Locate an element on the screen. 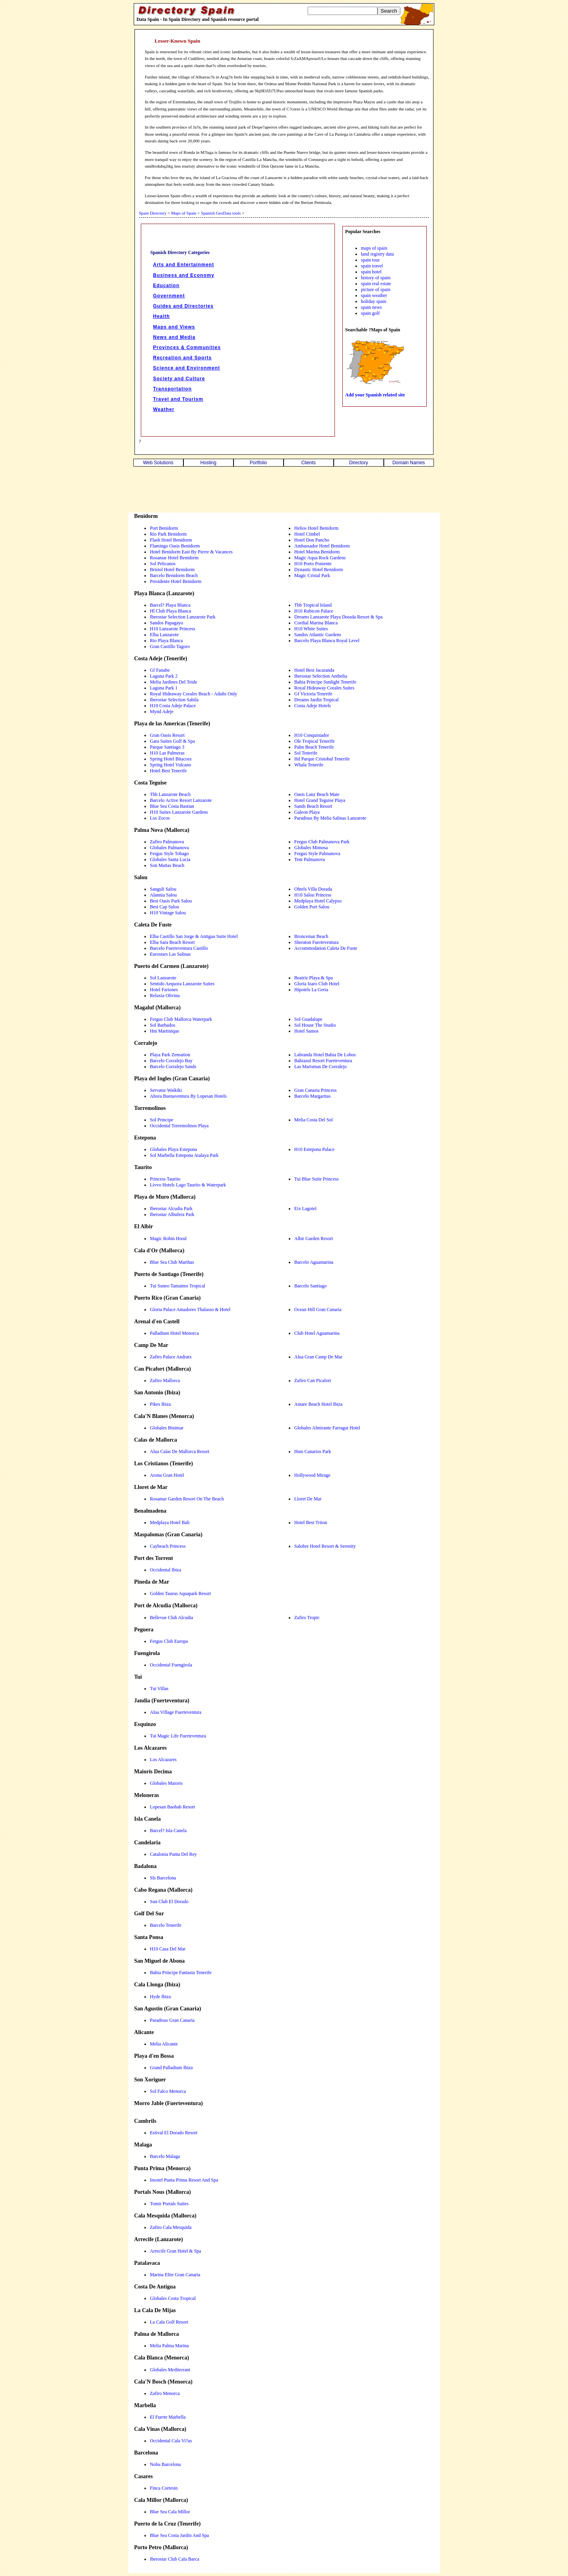 The width and height of the screenshot is (568, 2576). Sol Guadalupe is located at coordinates (308, 1019).